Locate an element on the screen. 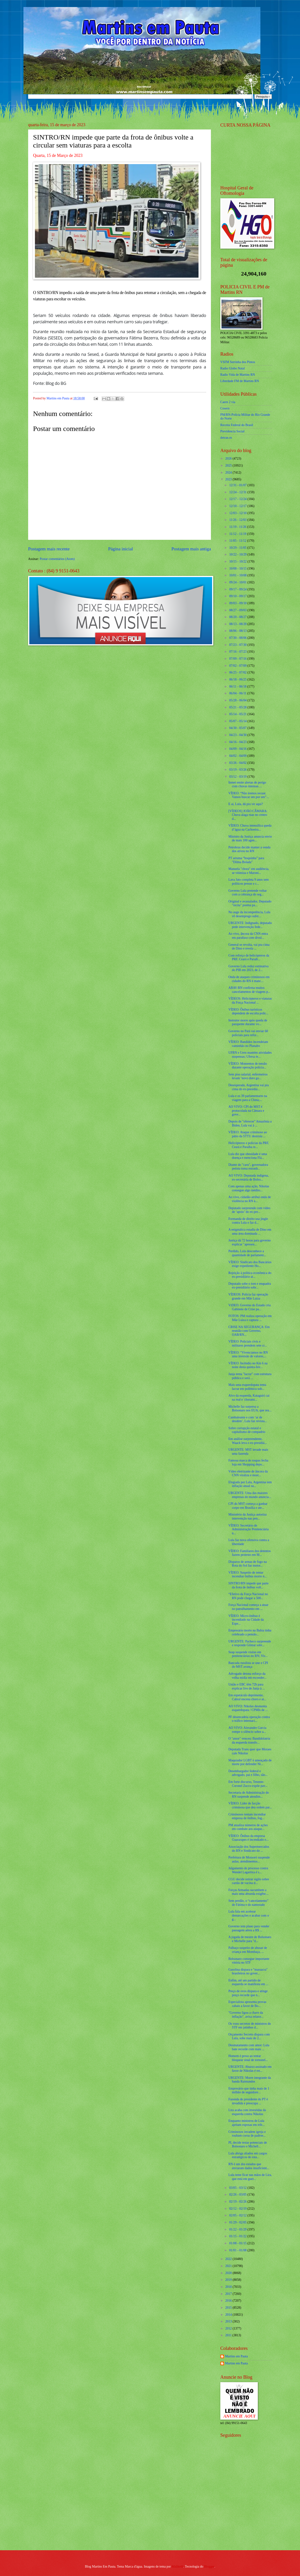 This screenshot has height=2576, width=300. [Advertisement] is located at coordinates (249, 2513).